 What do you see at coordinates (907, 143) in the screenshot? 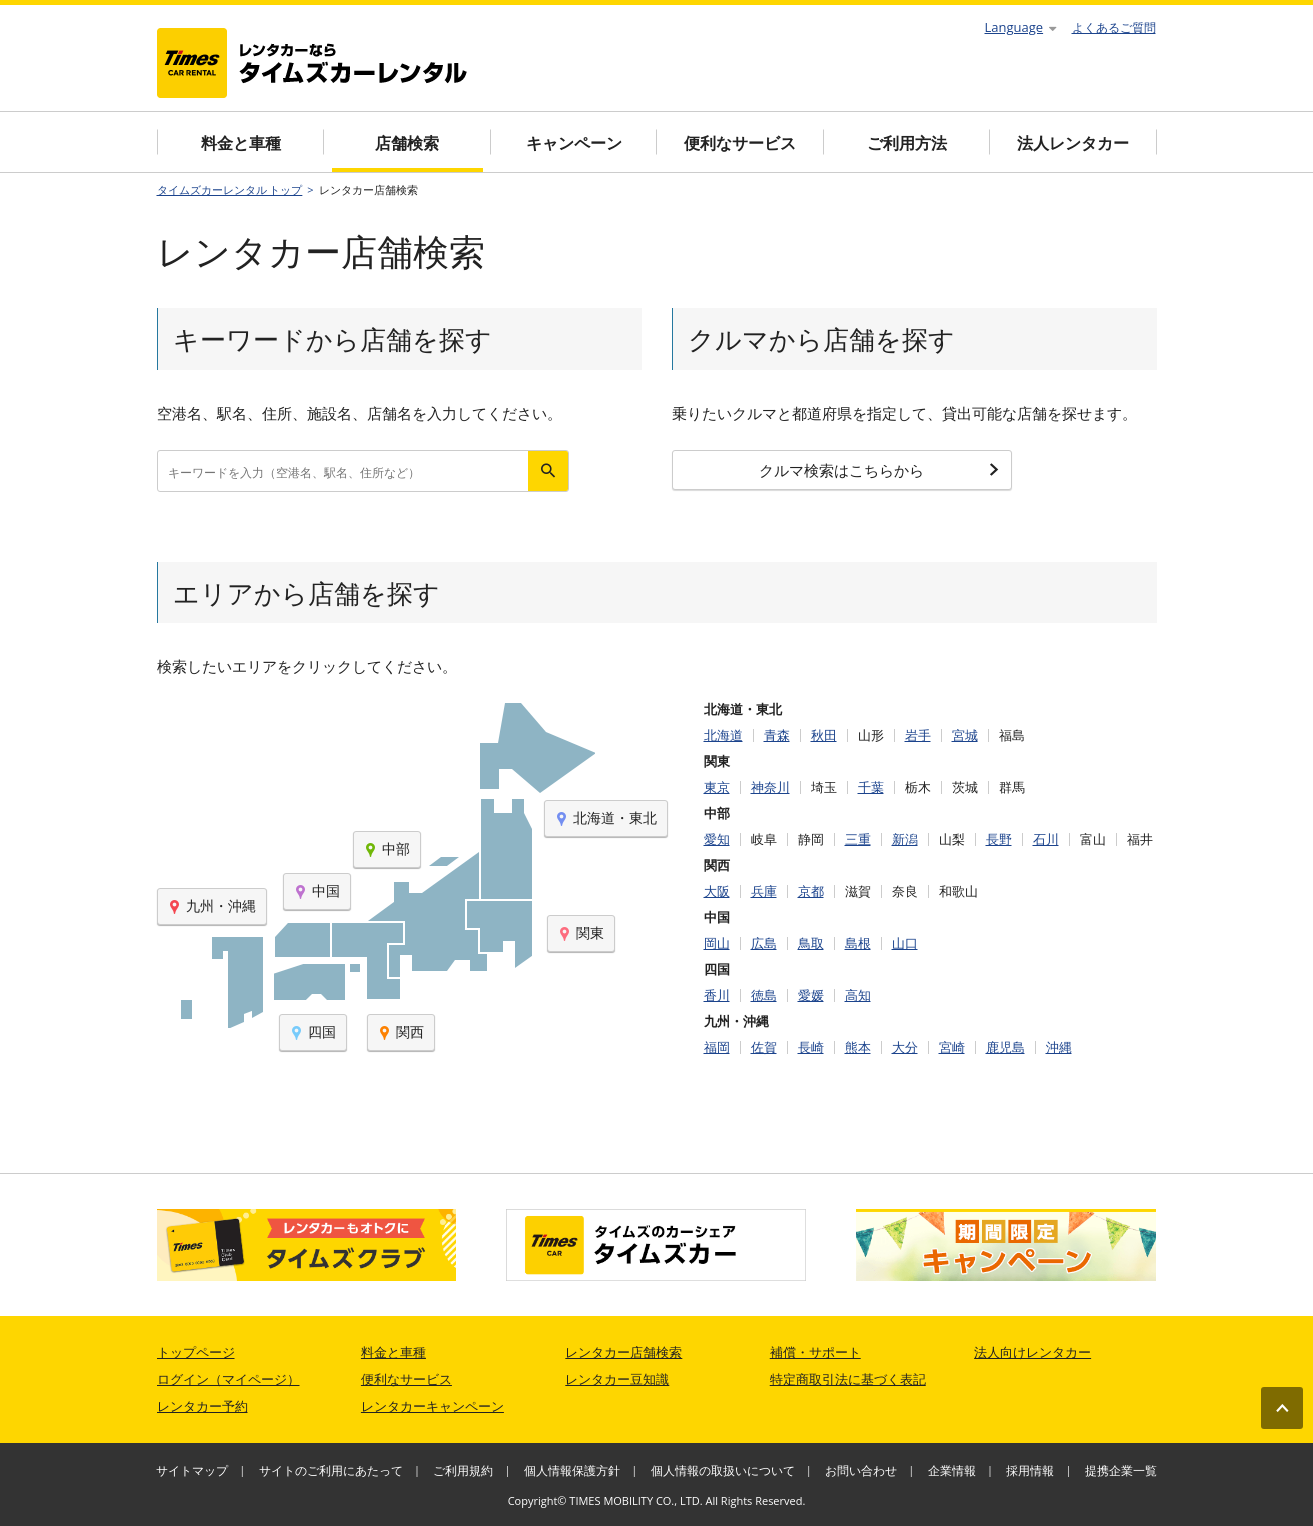
I see `ご利用方法` at bounding box center [907, 143].